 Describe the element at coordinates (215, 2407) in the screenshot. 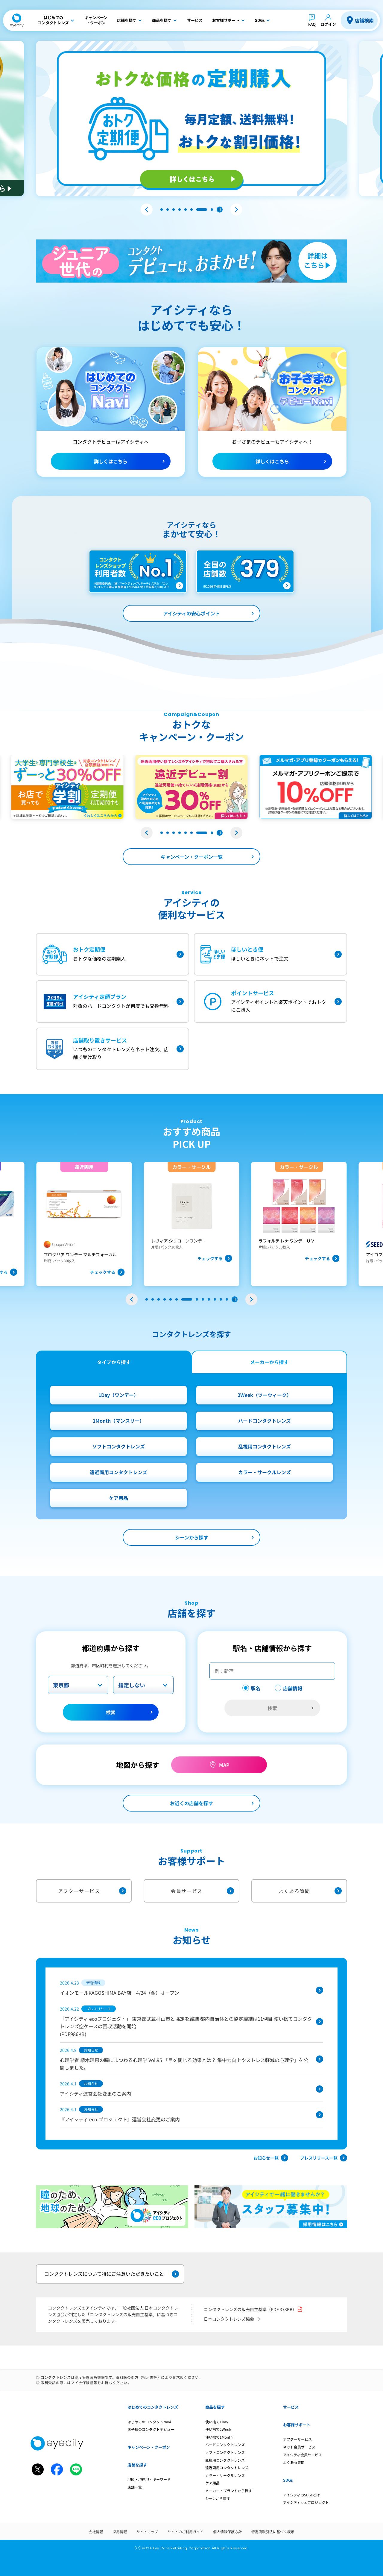

I see `商品を探す` at that location.